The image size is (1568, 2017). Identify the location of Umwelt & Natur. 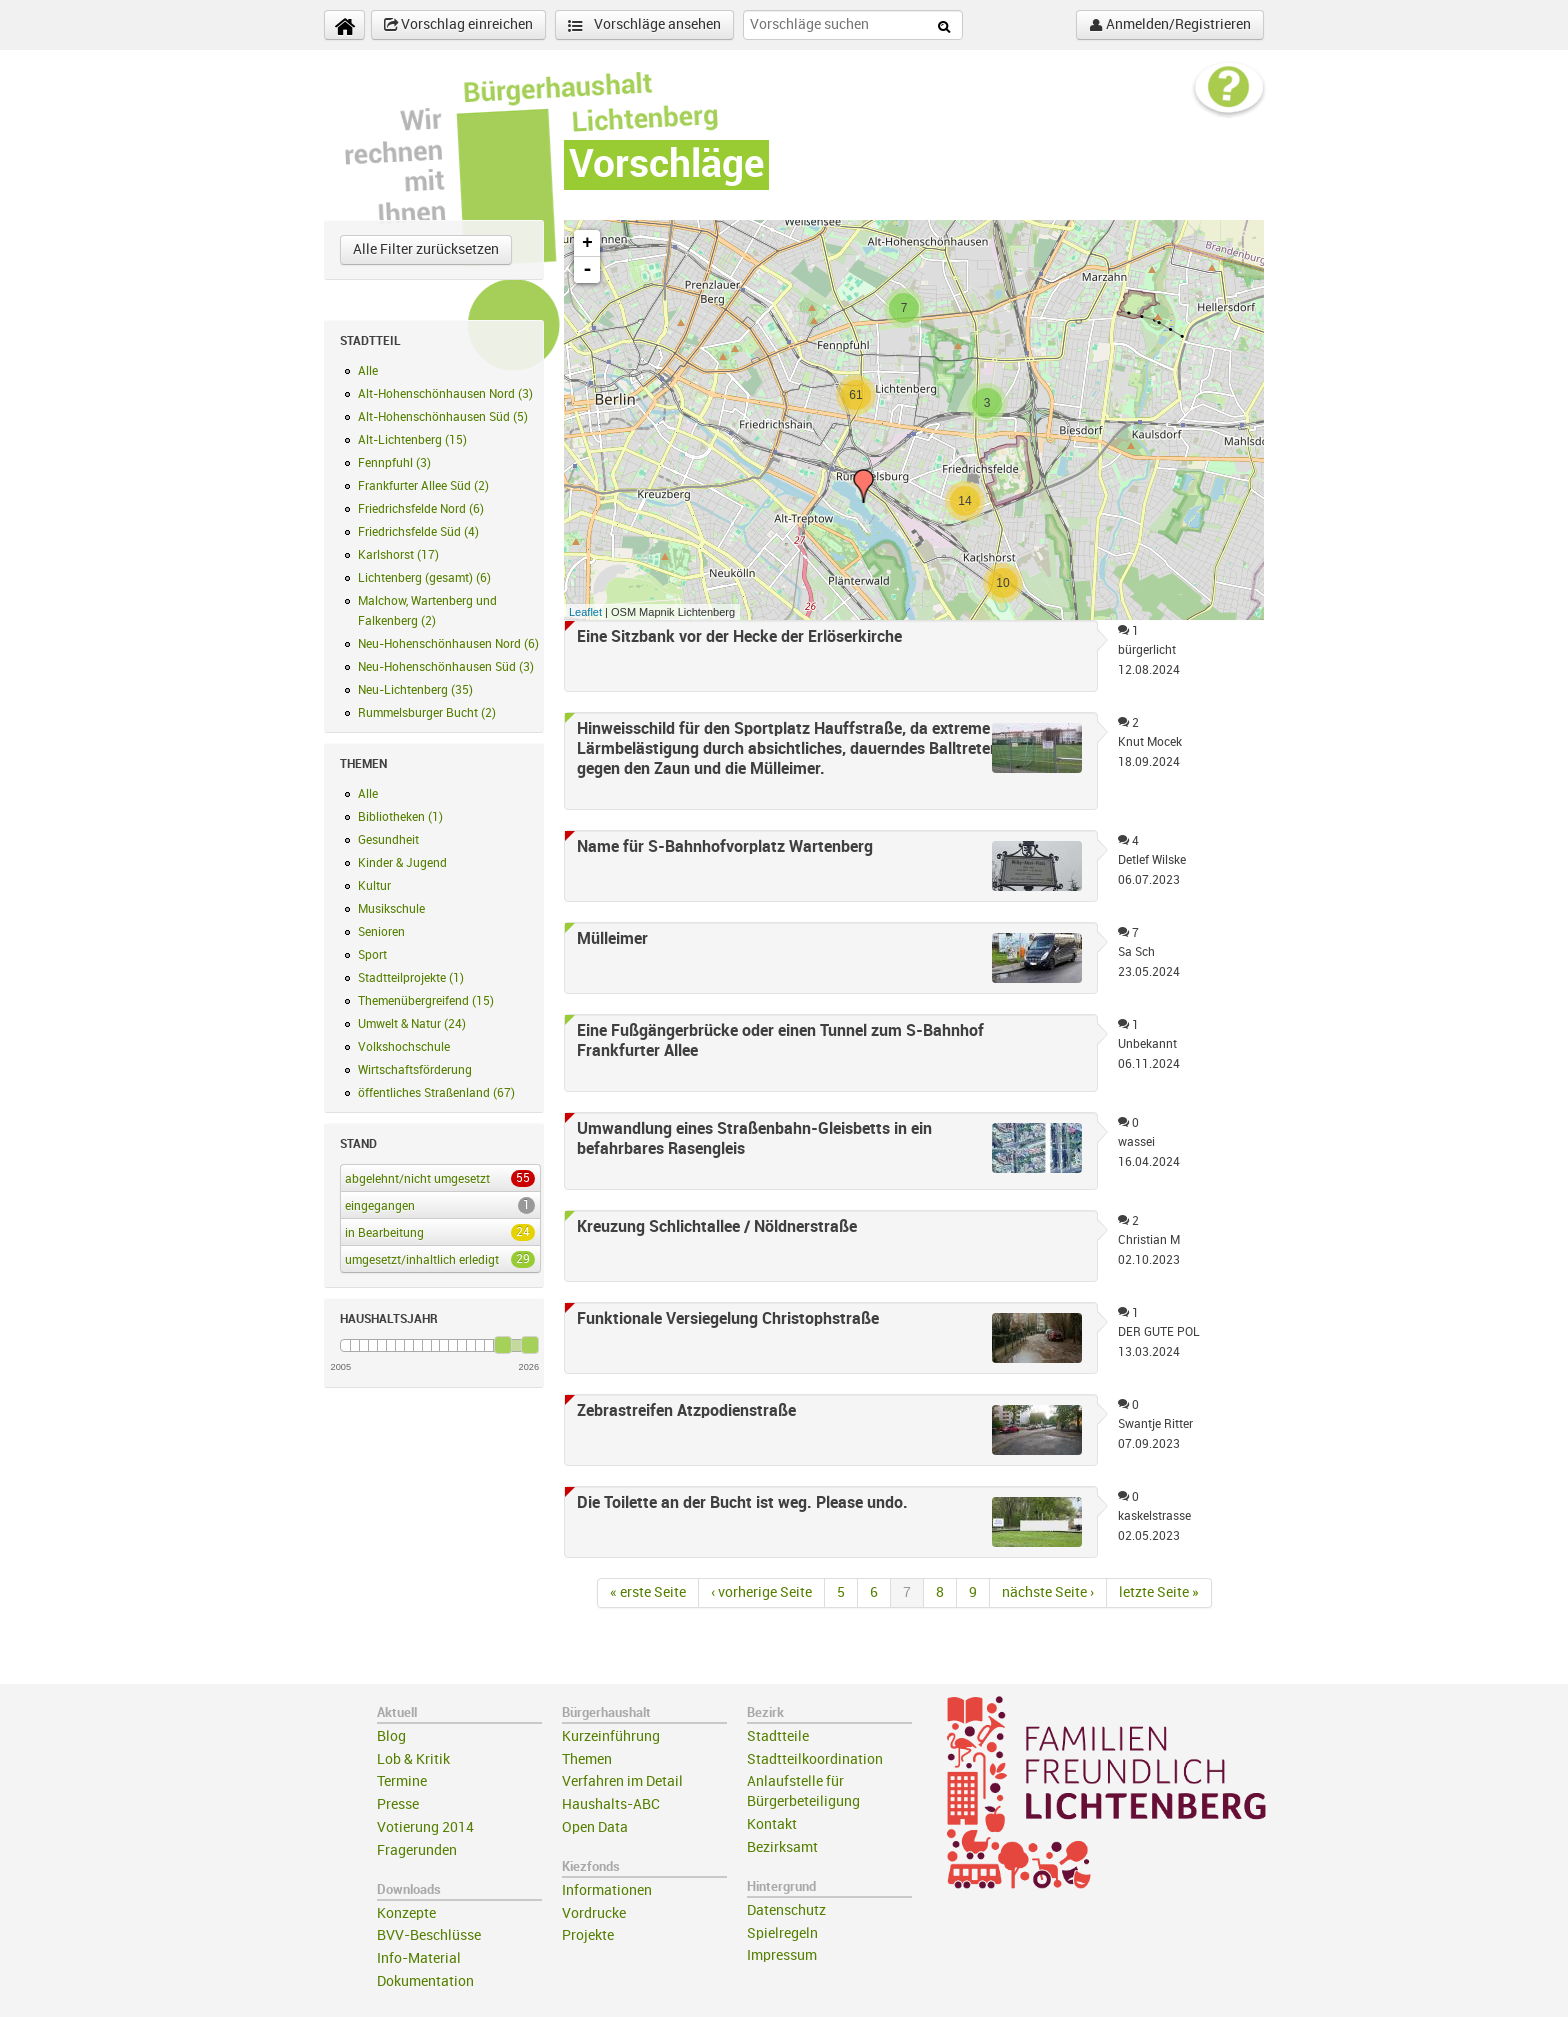
(412, 1024).